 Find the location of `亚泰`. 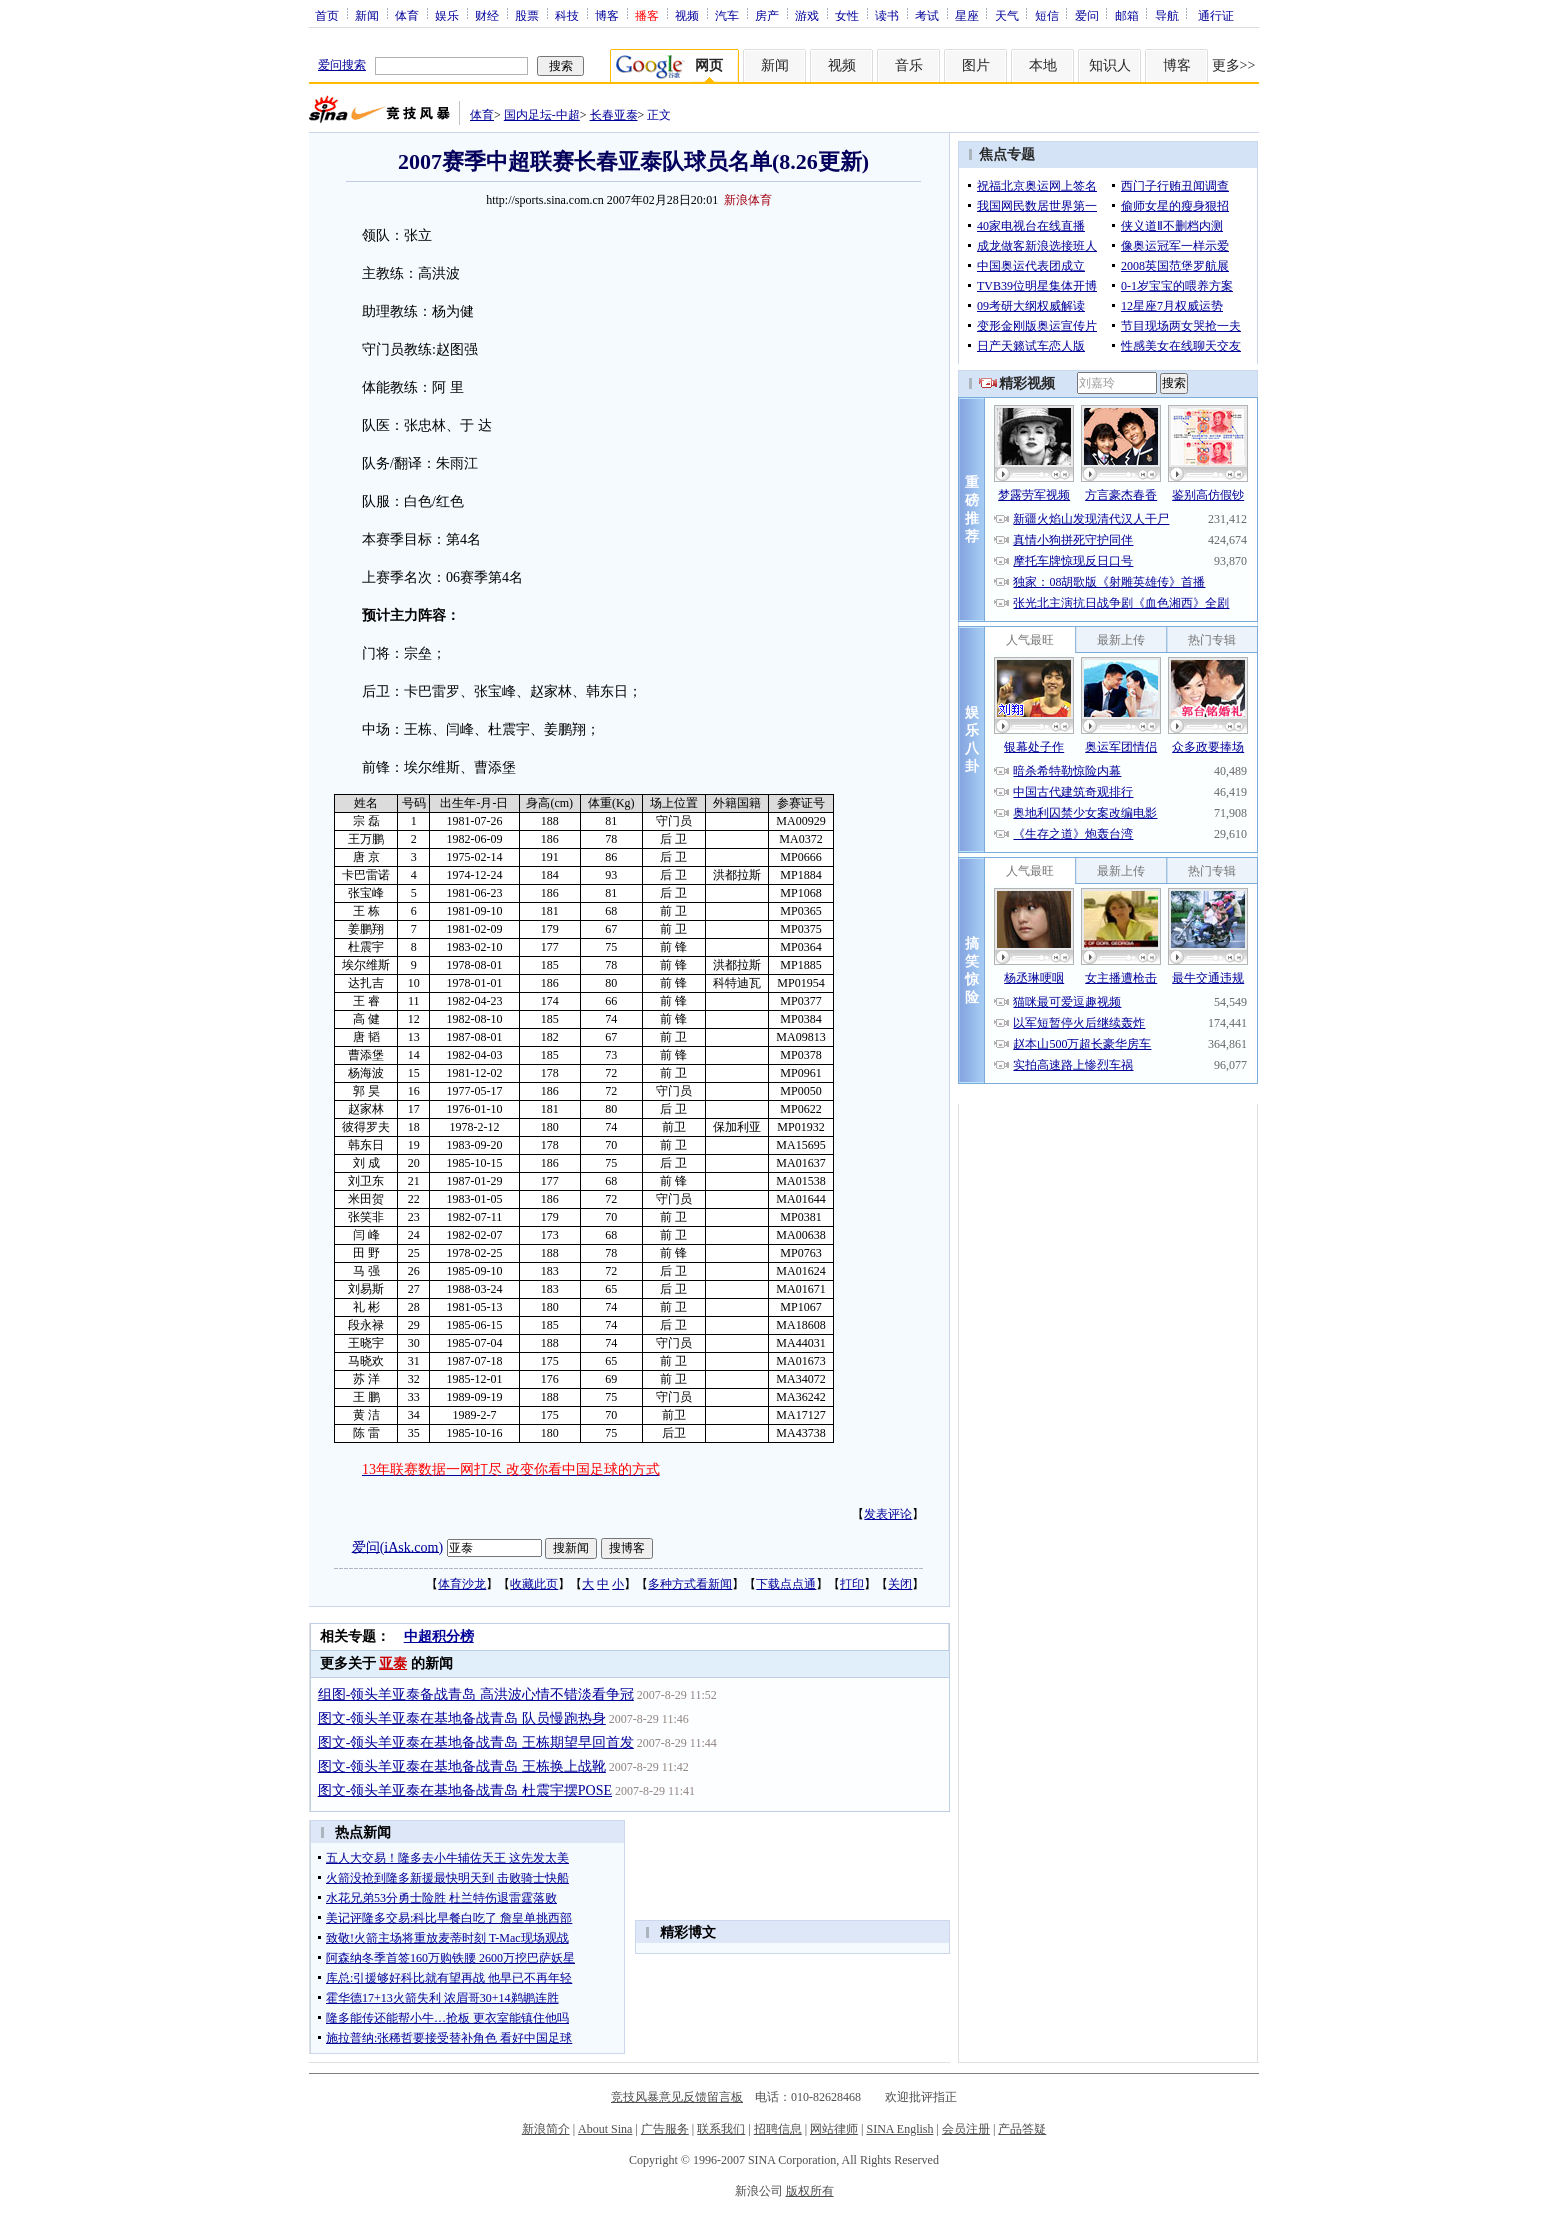

亚泰 is located at coordinates (393, 1663).